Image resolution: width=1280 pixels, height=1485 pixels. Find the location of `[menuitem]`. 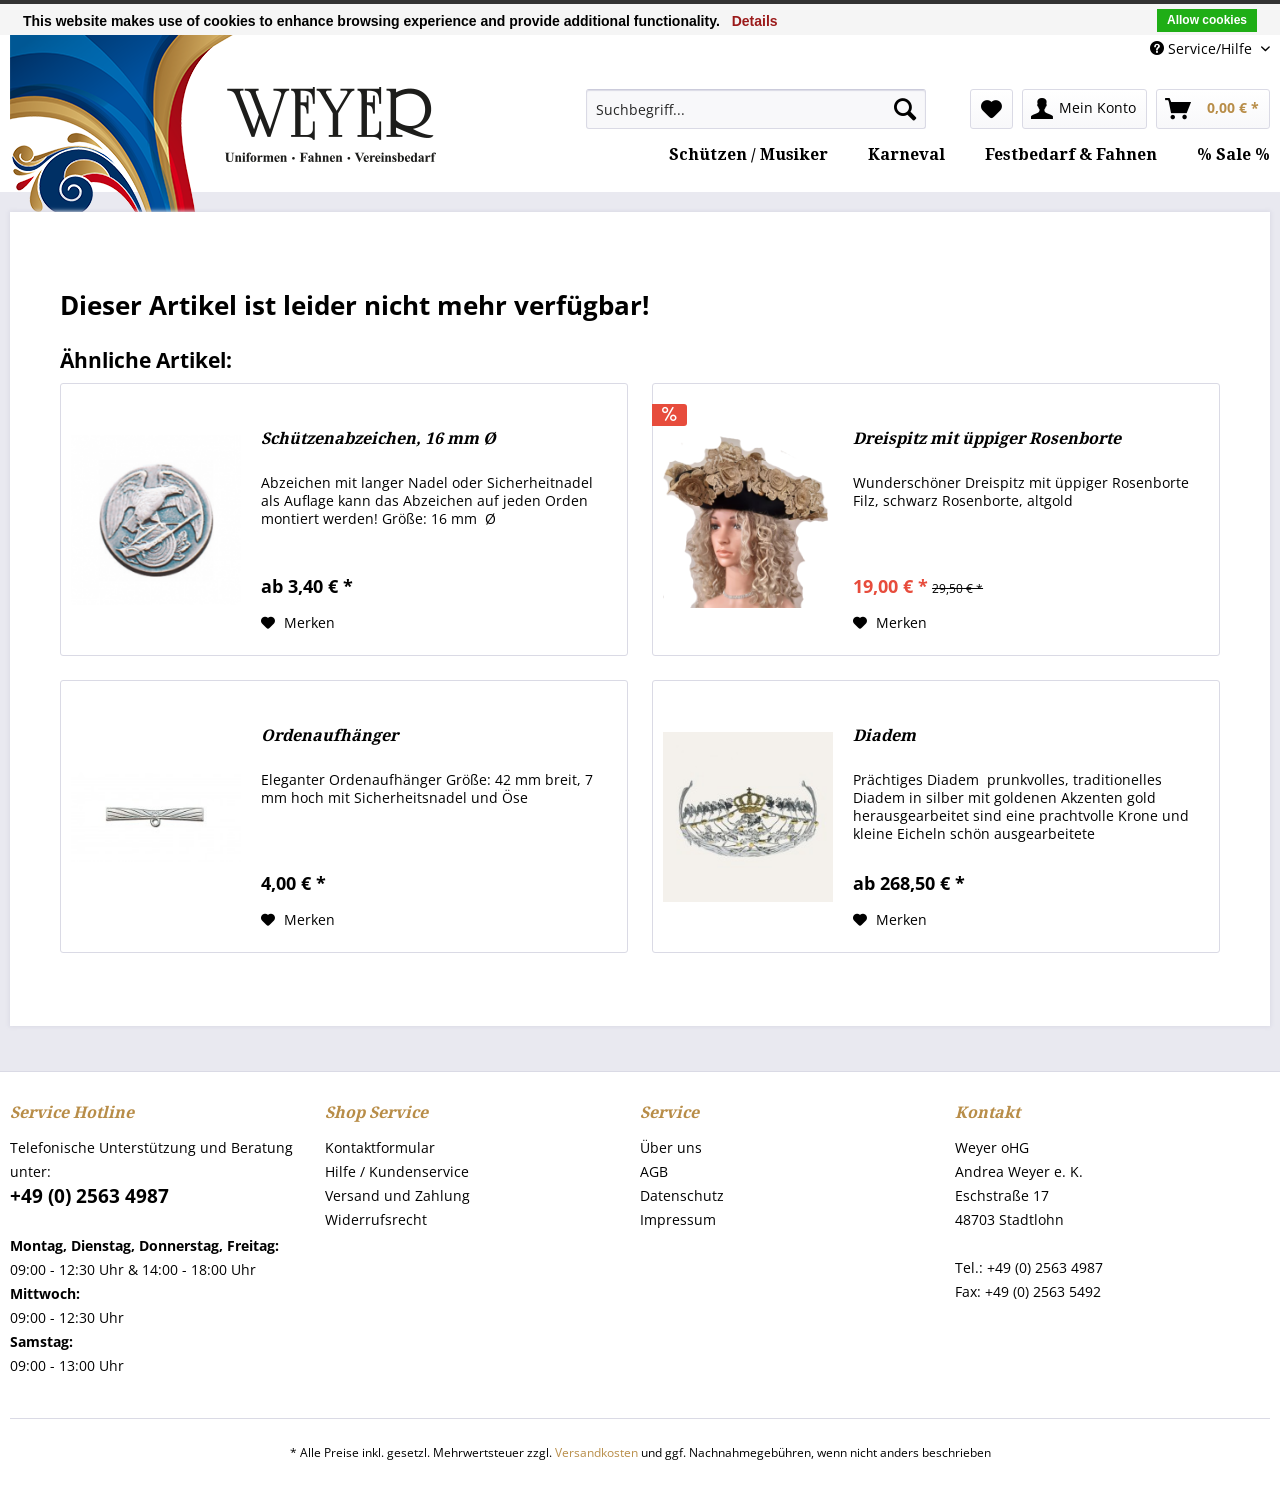

[menuitem] is located at coordinates (756, 109).